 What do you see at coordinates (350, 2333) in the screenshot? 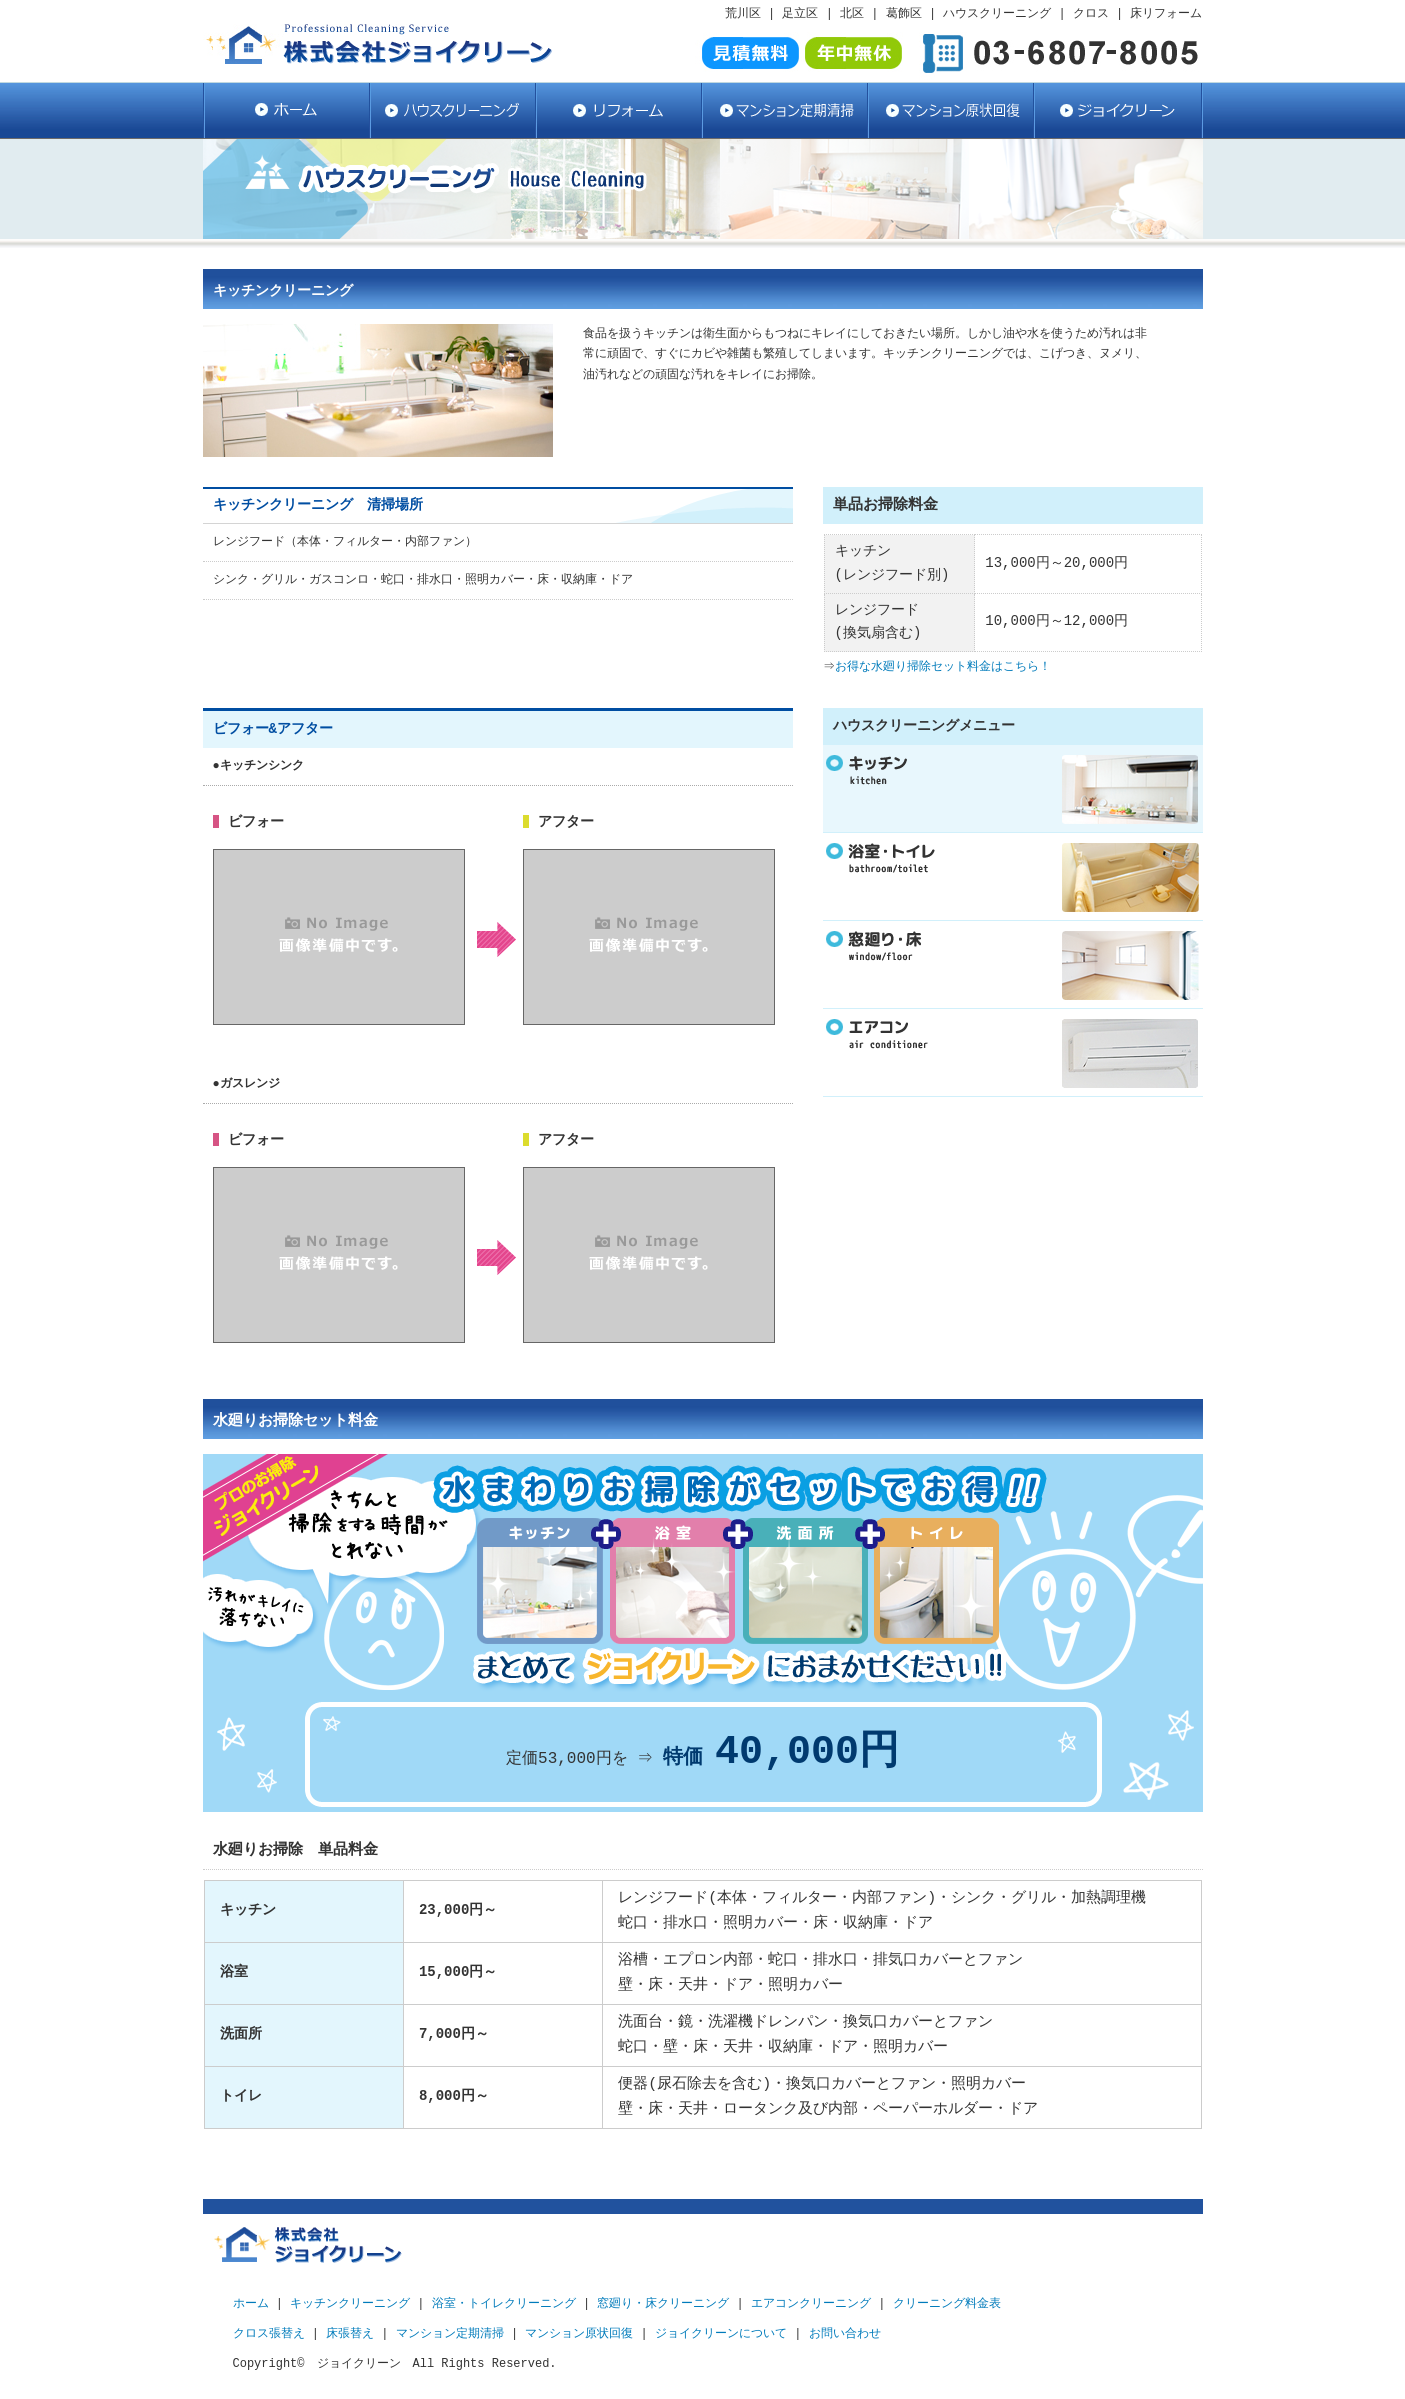
I see `床張替え` at bounding box center [350, 2333].